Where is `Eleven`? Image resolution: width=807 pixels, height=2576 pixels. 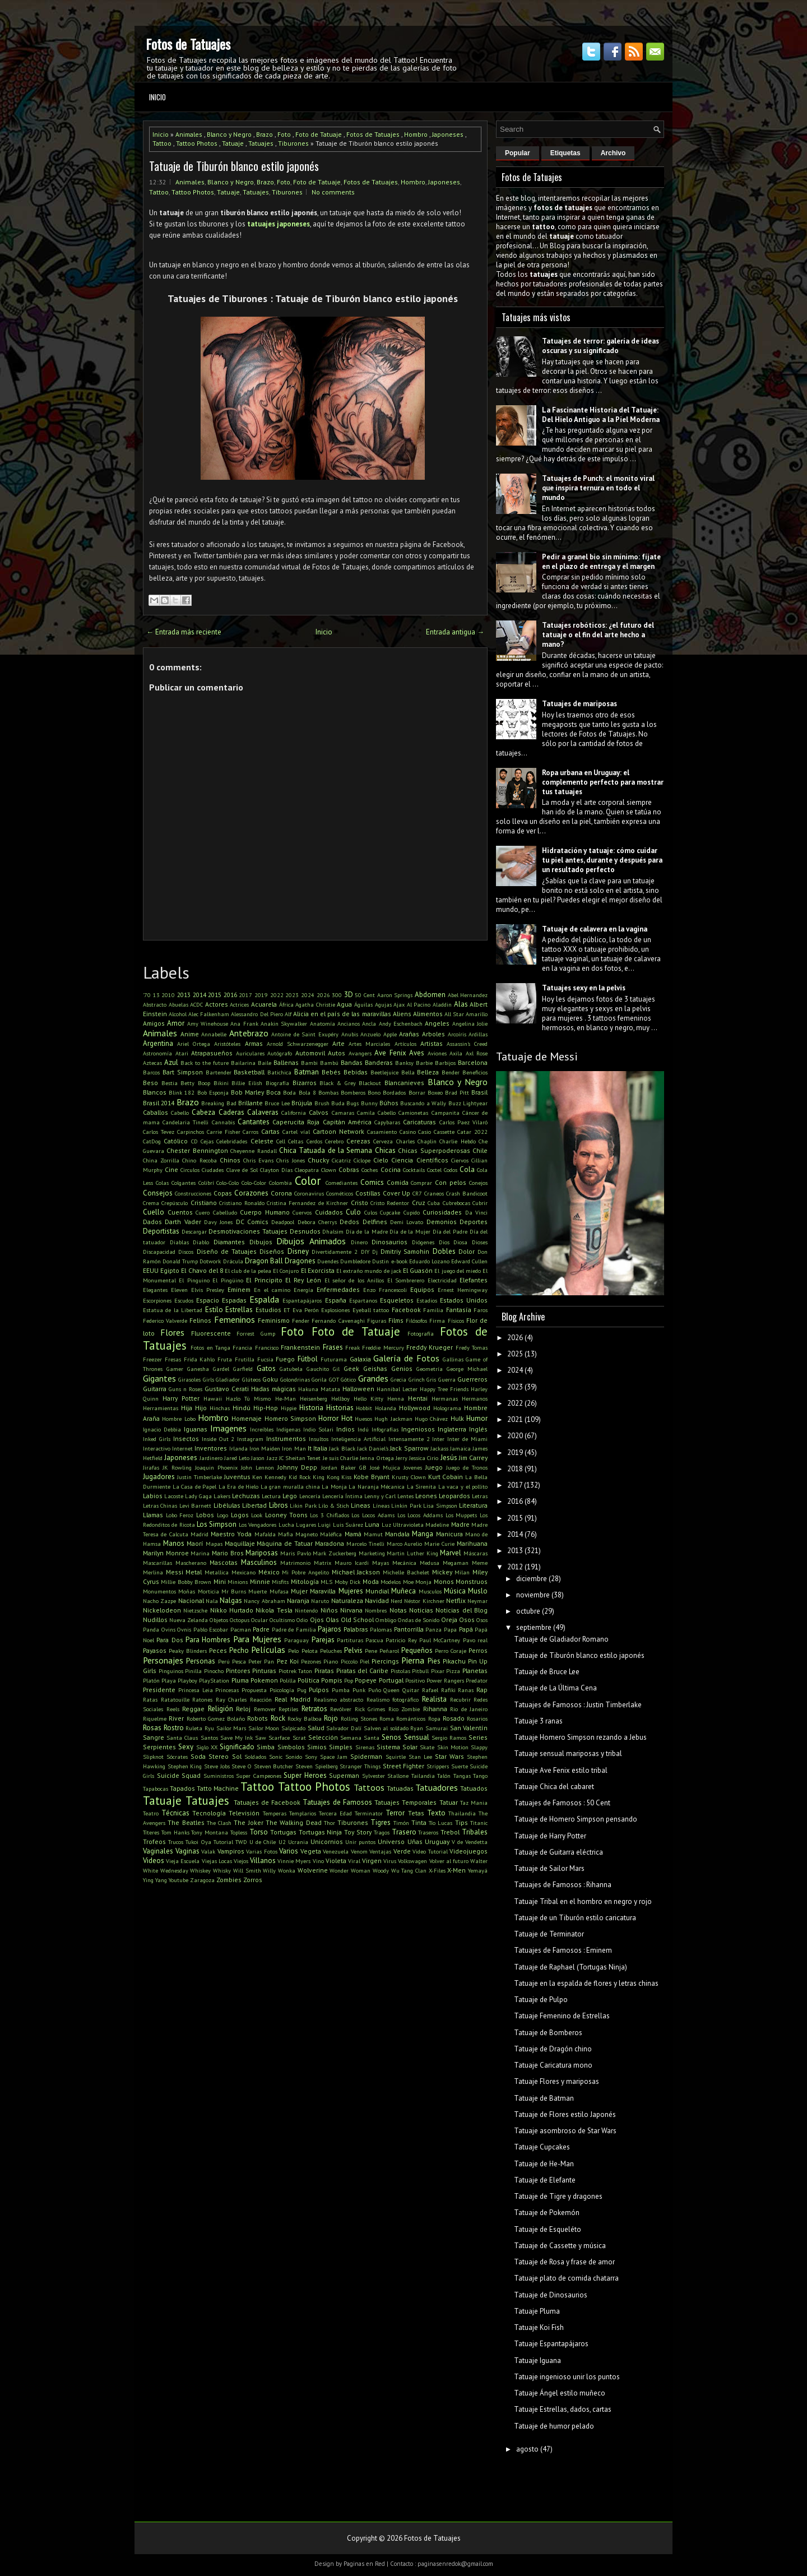
Eleven is located at coordinates (179, 1290).